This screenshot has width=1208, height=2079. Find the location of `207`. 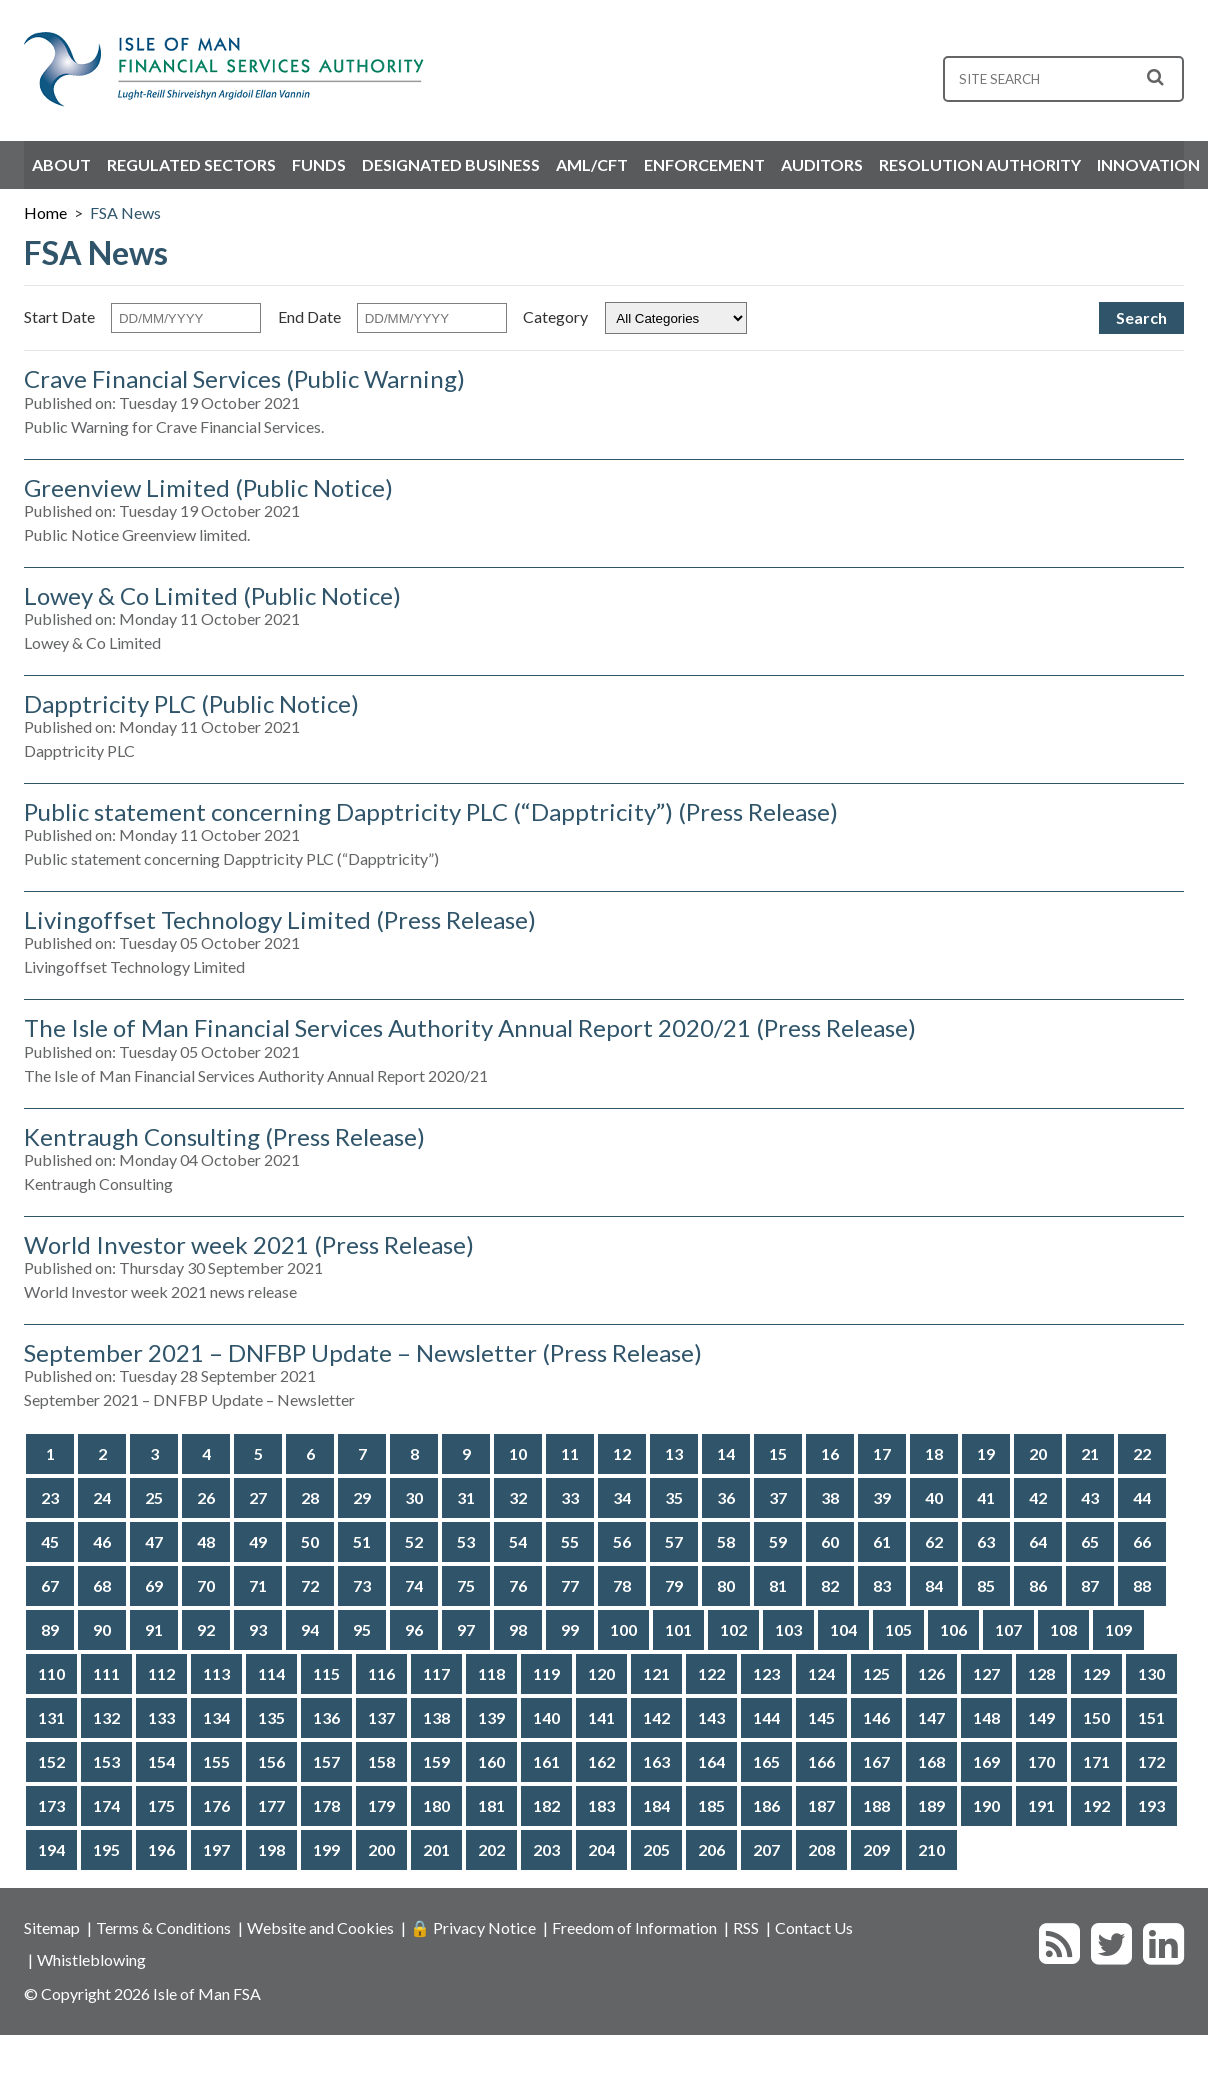

207 is located at coordinates (766, 1849).